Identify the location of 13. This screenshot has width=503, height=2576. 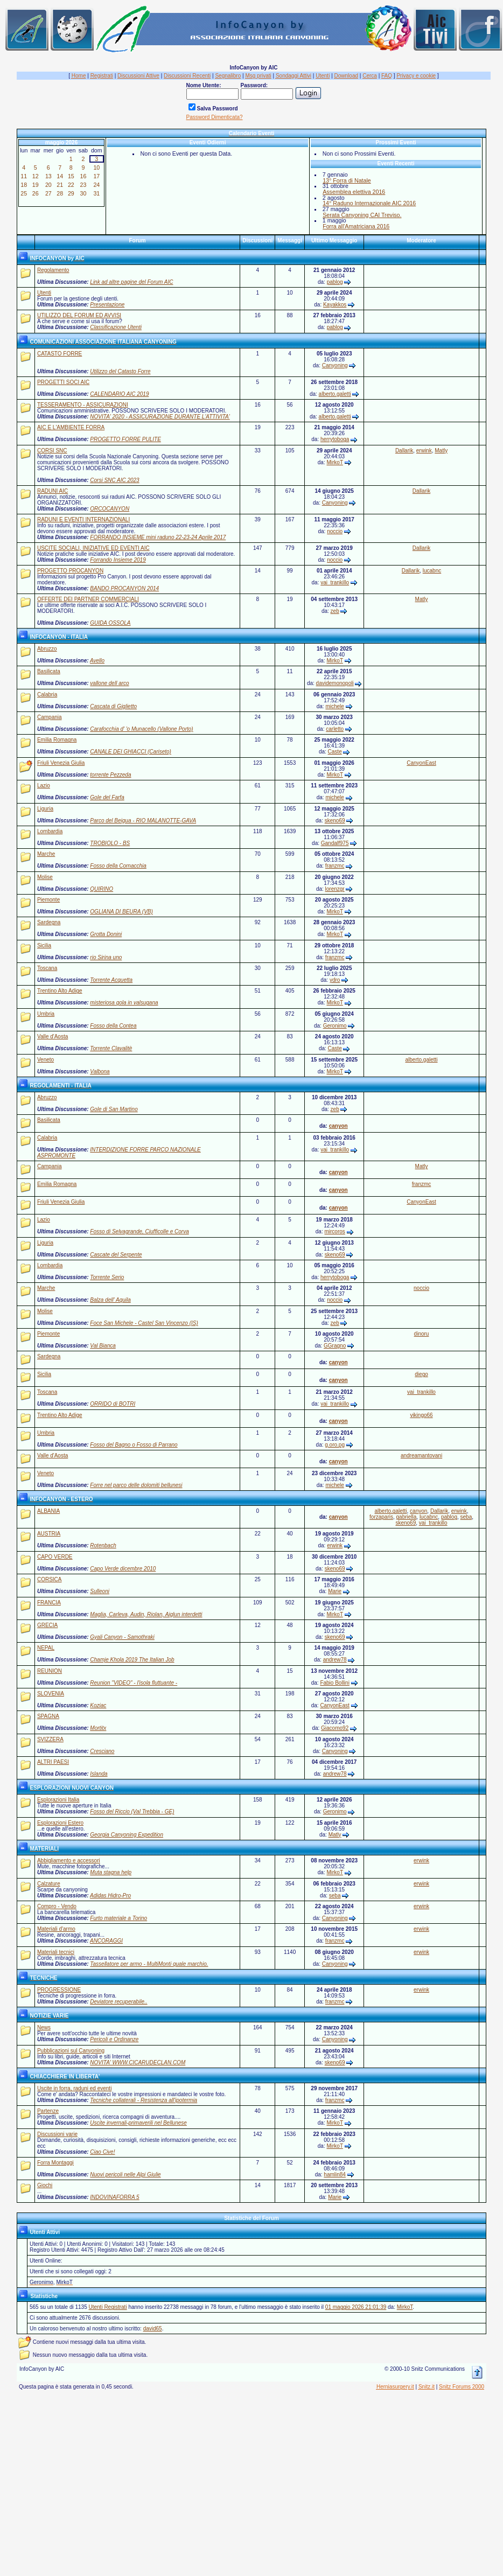
(48, 176).